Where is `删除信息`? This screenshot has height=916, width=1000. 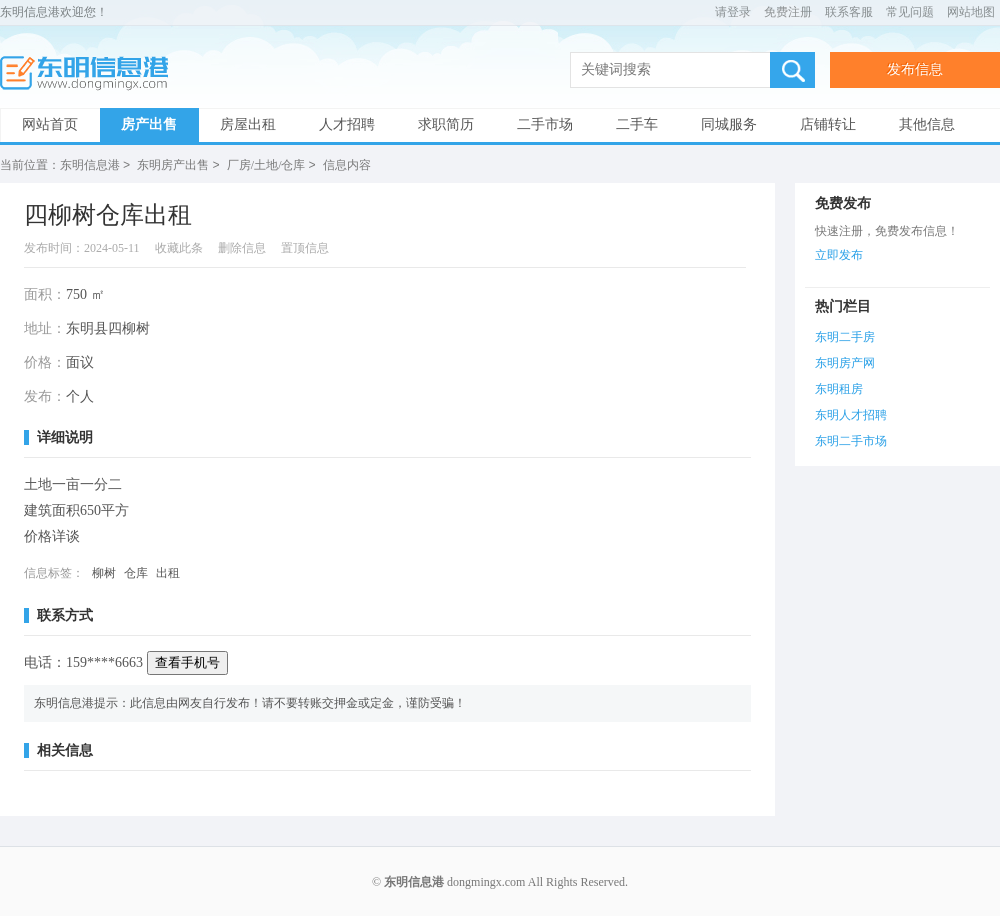
删除信息 is located at coordinates (242, 247).